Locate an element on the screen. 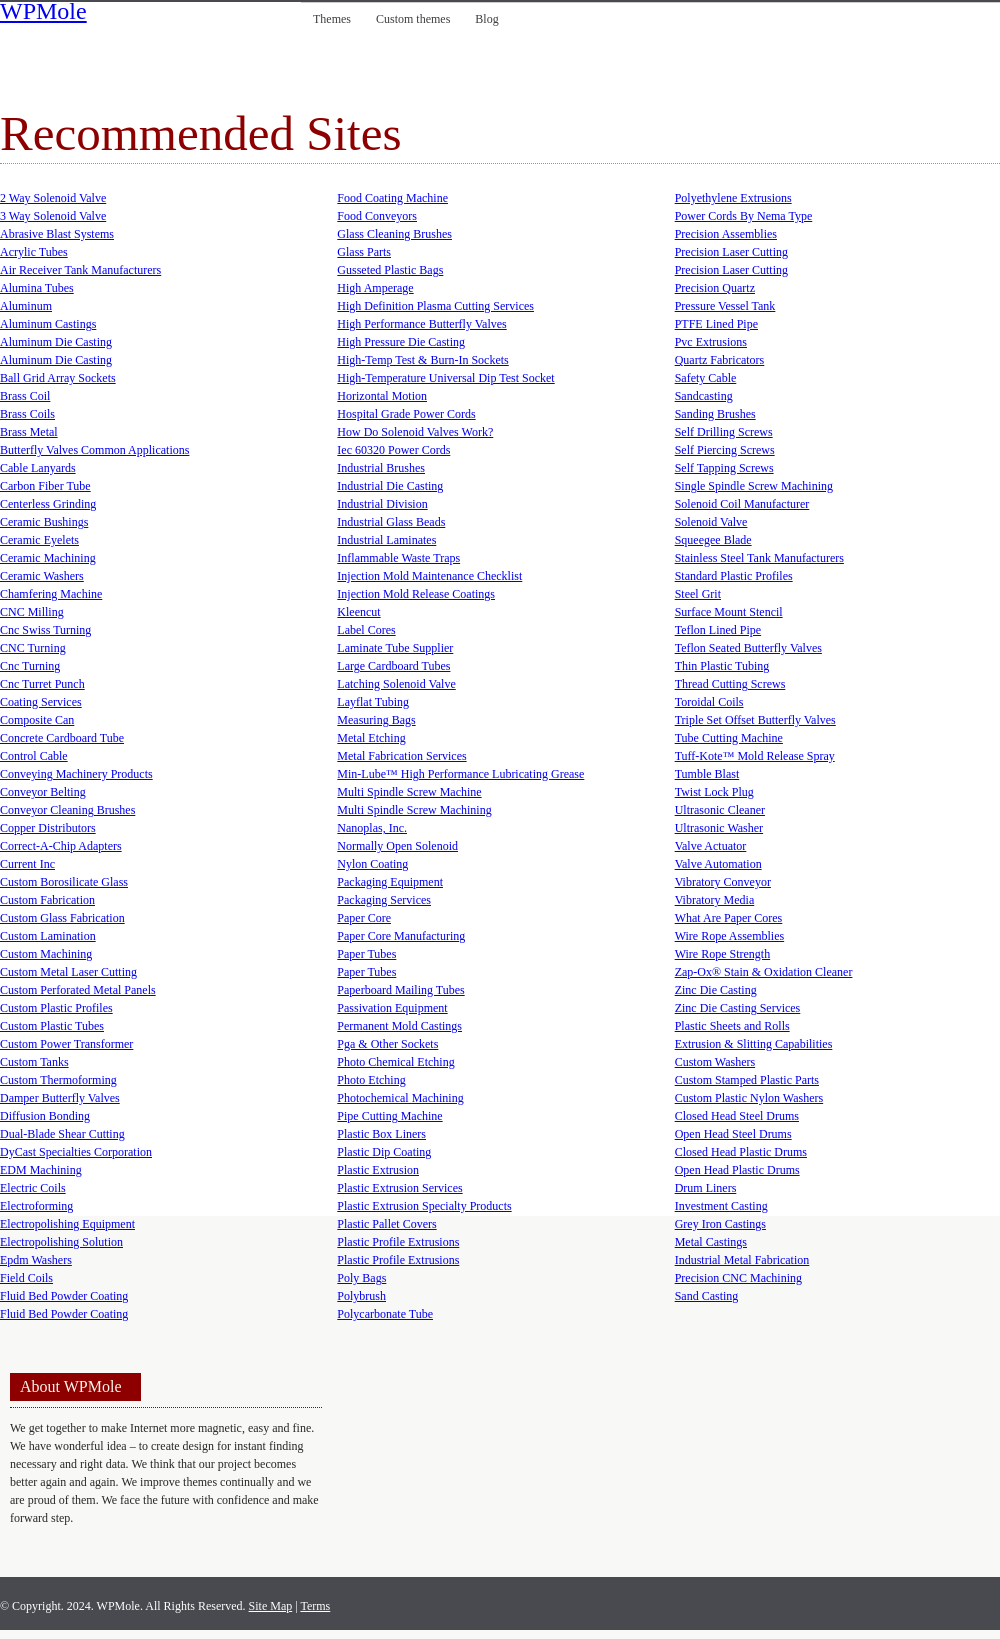 The width and height of the screenshot is (1000, 1639). Correct-A-Chip Adapters is located at coordinates (61, 846).